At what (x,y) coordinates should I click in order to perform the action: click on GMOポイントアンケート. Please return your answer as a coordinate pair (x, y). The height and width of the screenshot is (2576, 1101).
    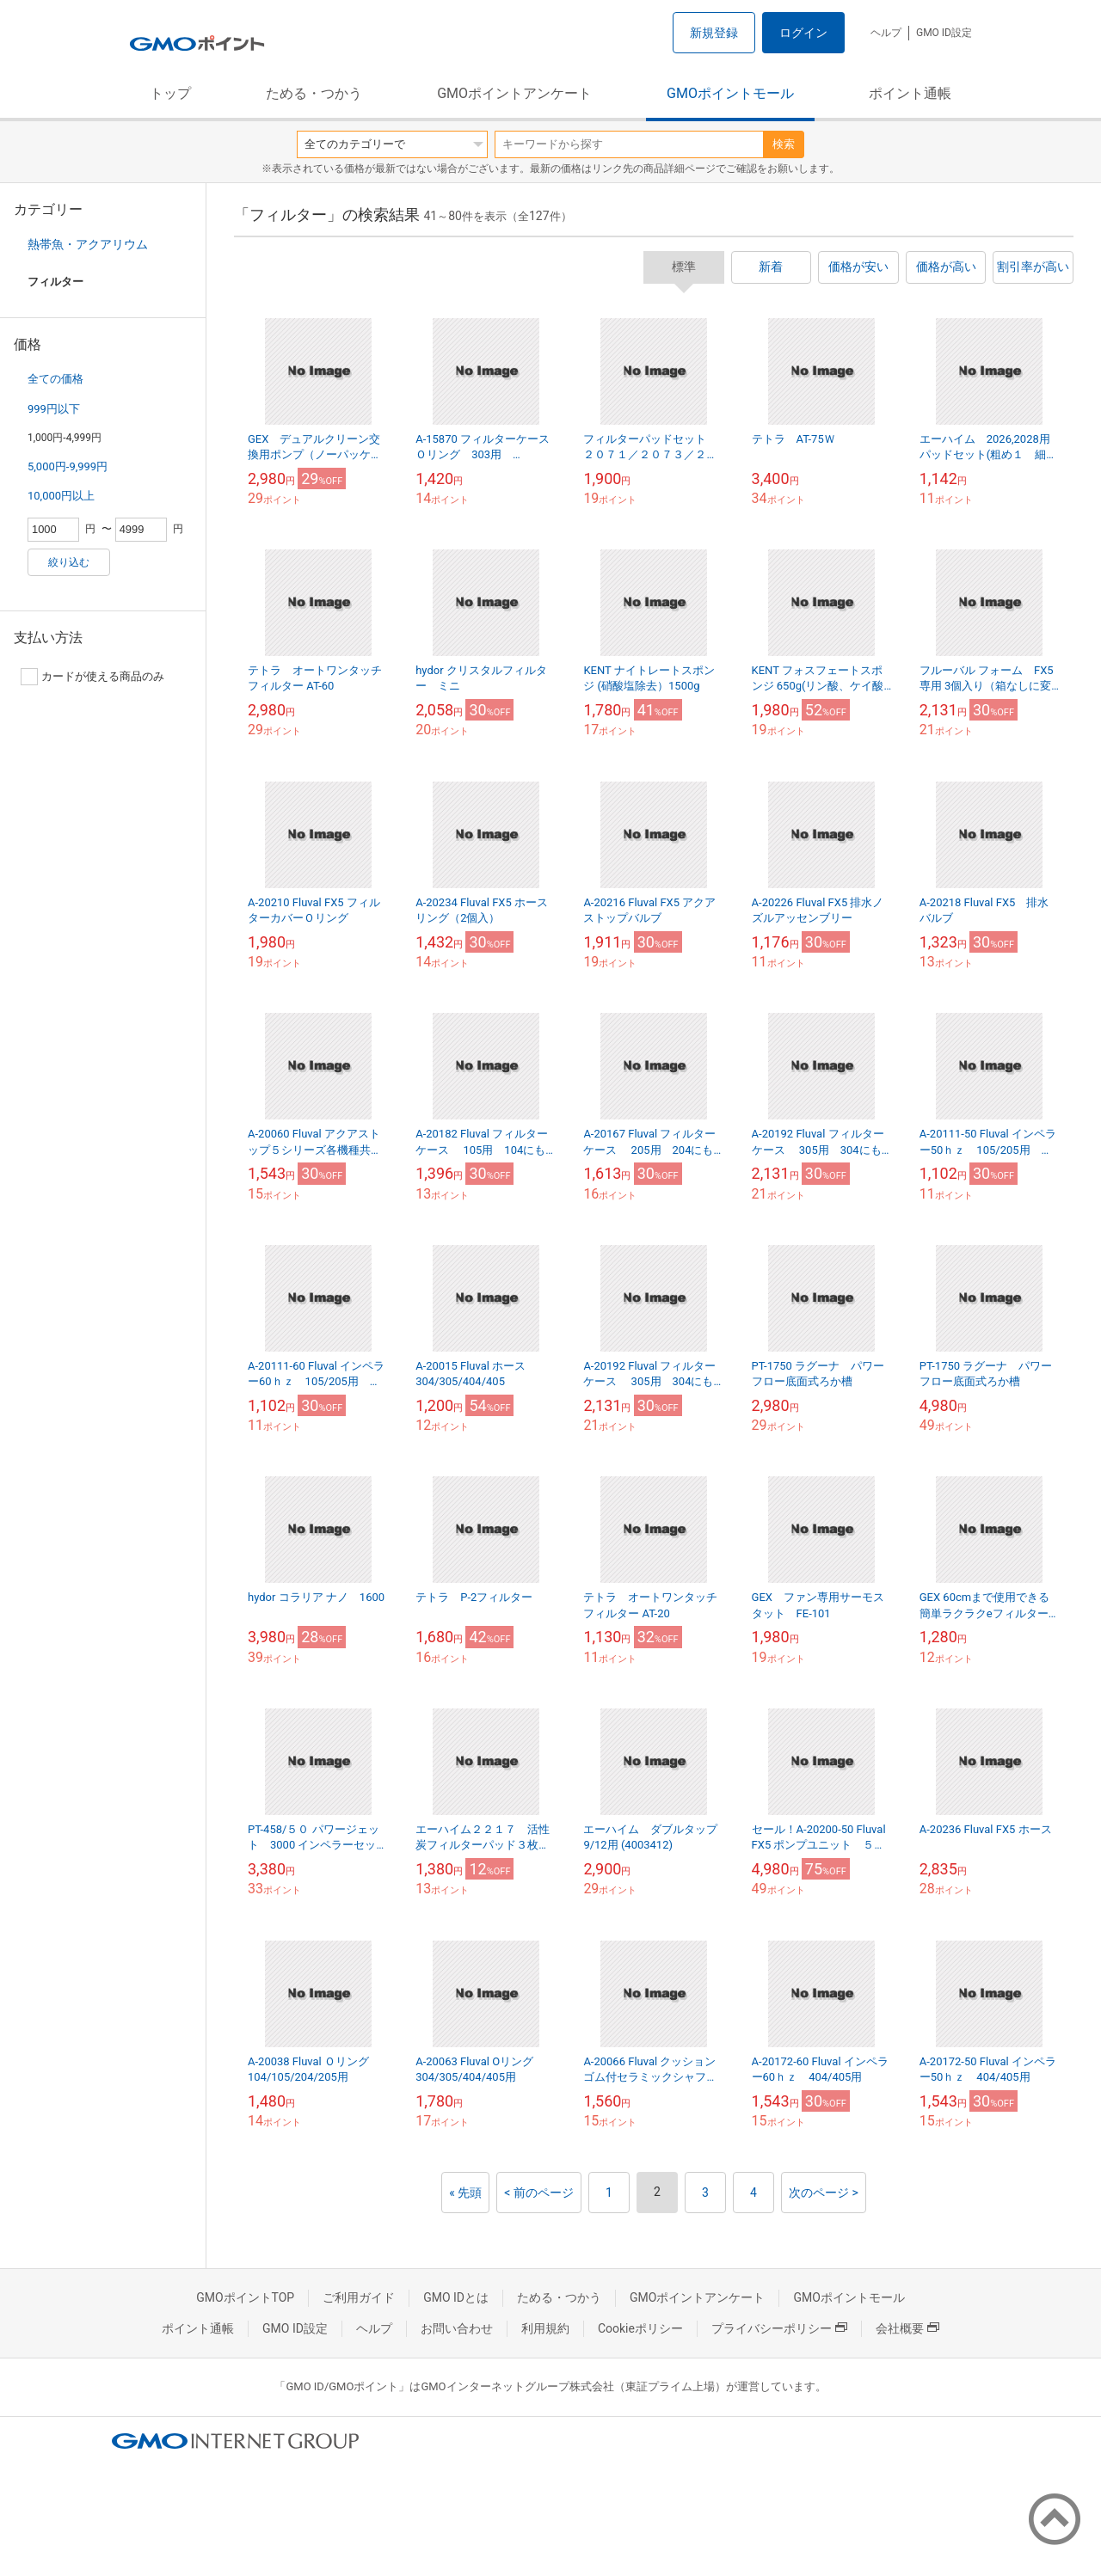
    Looking at the image, I should click on (514, 93).